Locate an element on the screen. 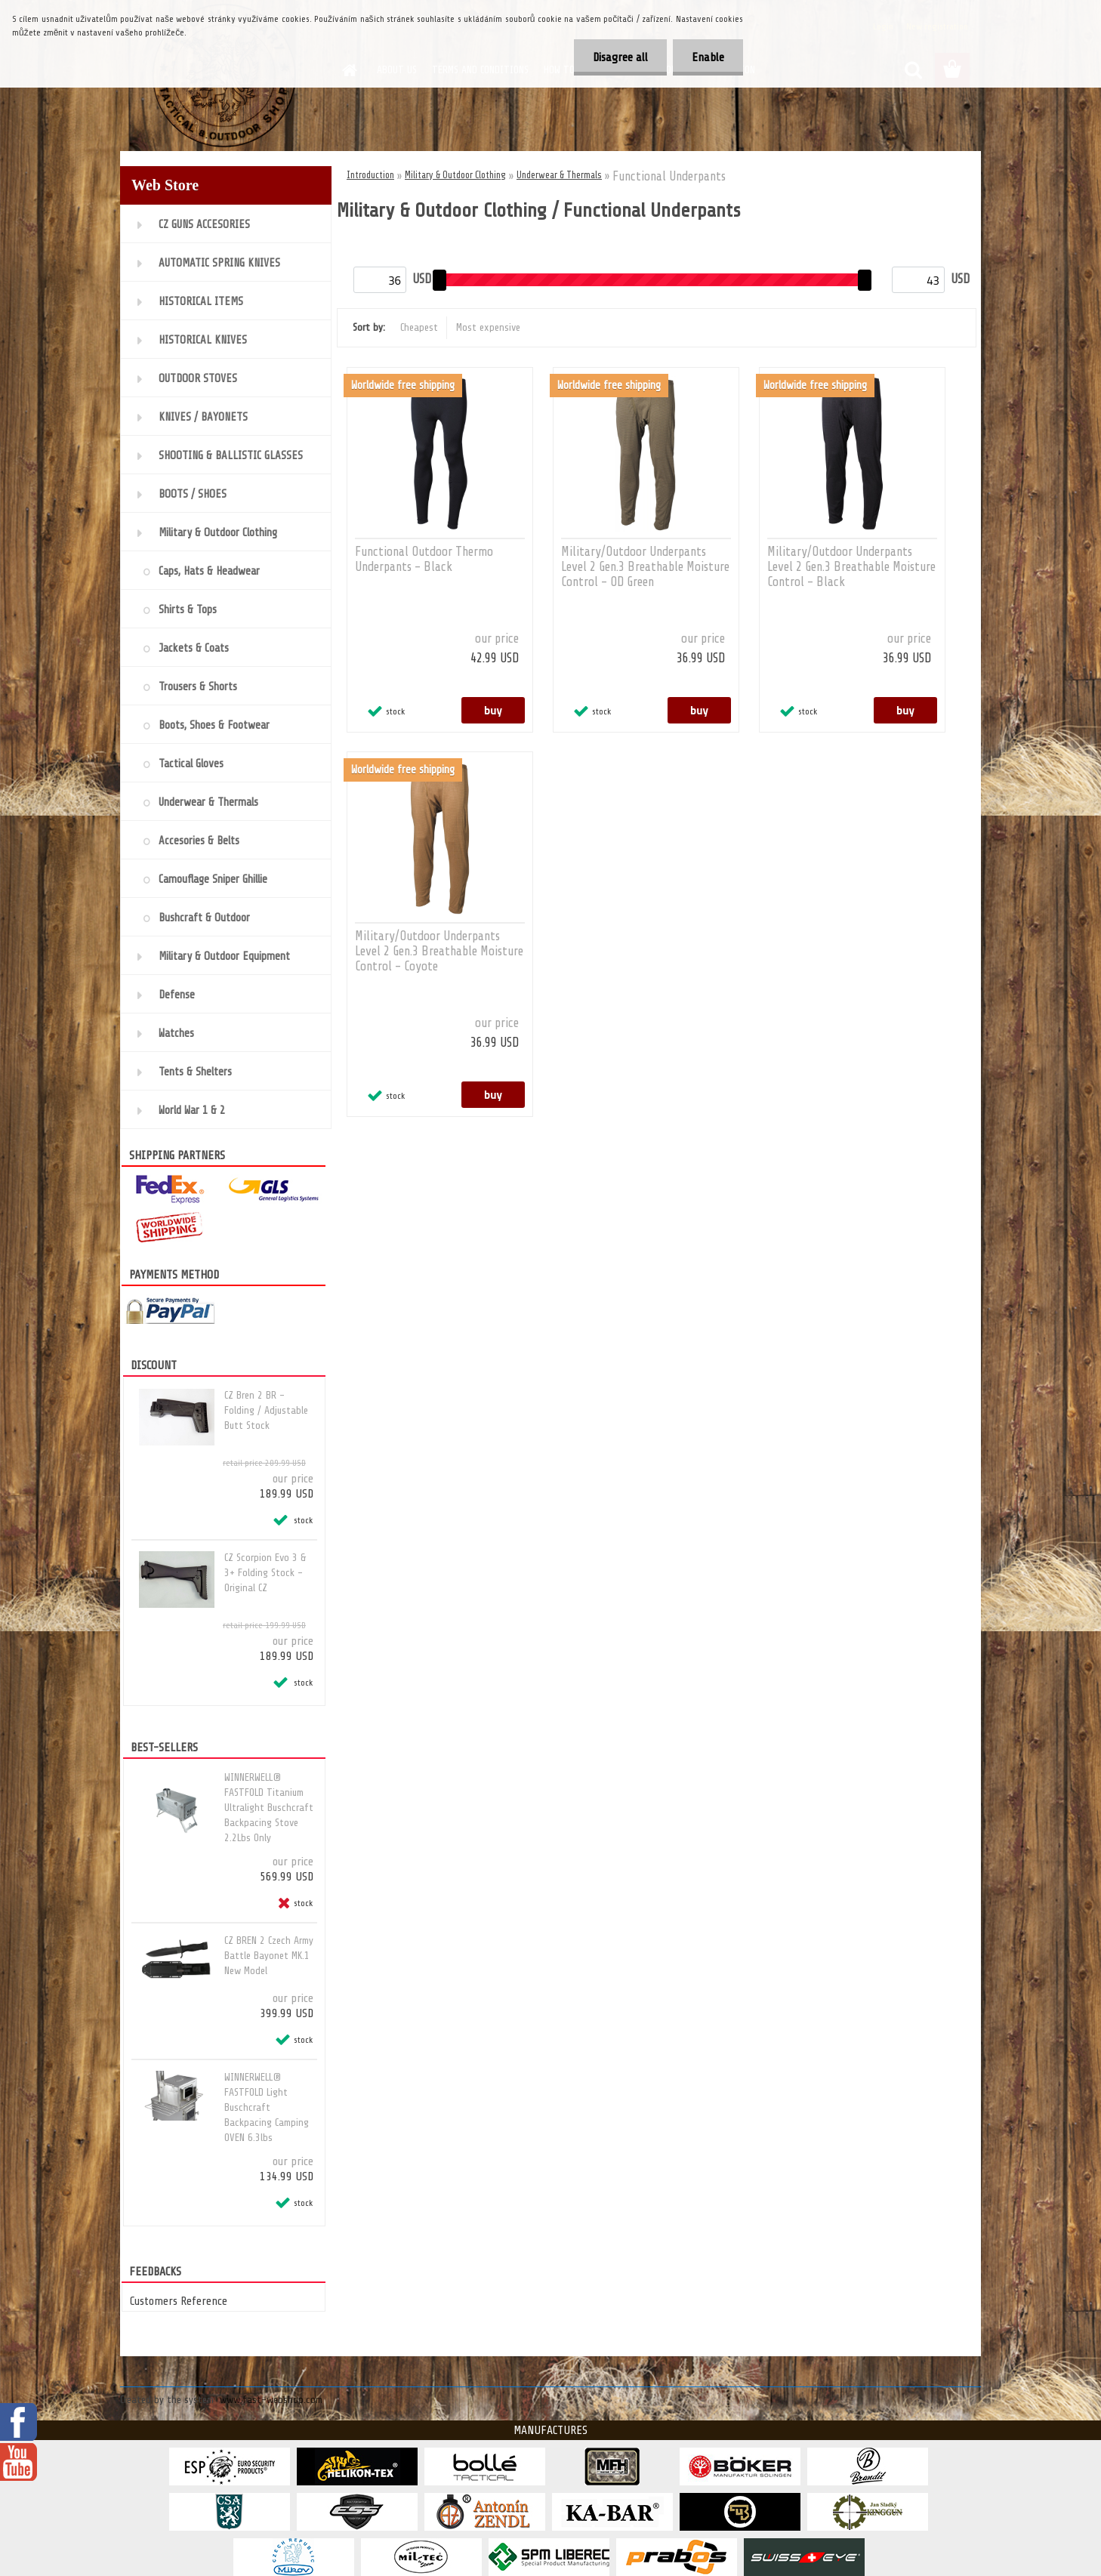 The width and height of the screenshot is (1101, 2576). Military/Outdoor Underpants Level 2 Gen.3 Breathable Moisture Control - Coyote is located at coordinates (439, 951).